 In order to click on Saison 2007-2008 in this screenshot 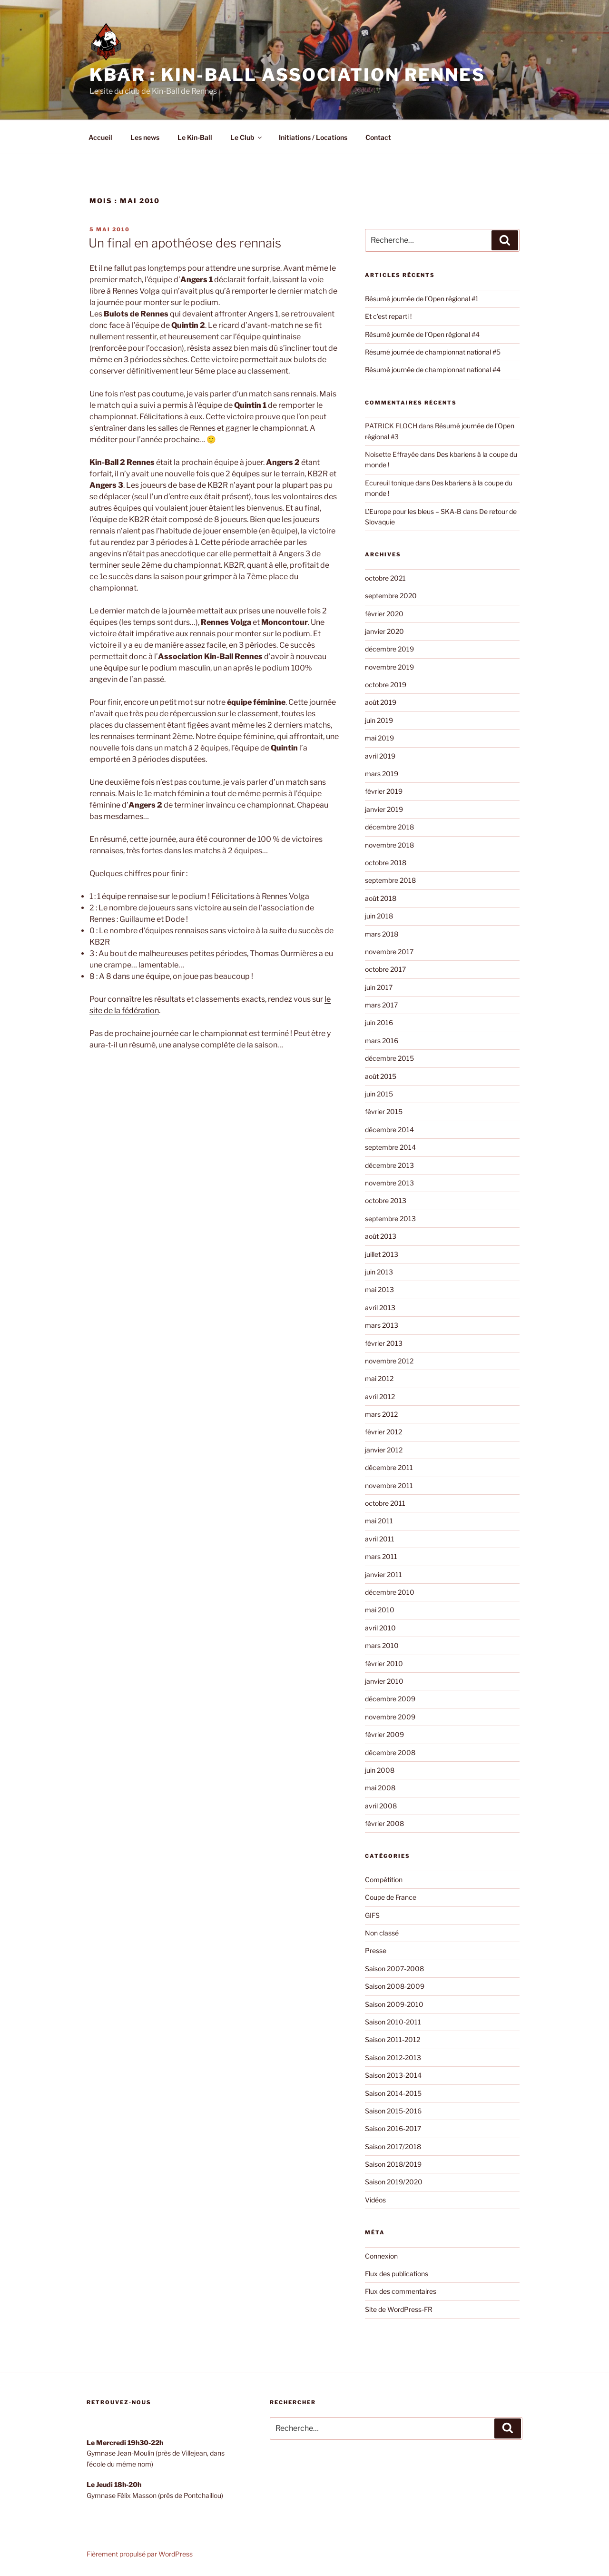, I will do `click(394, 1968)`.